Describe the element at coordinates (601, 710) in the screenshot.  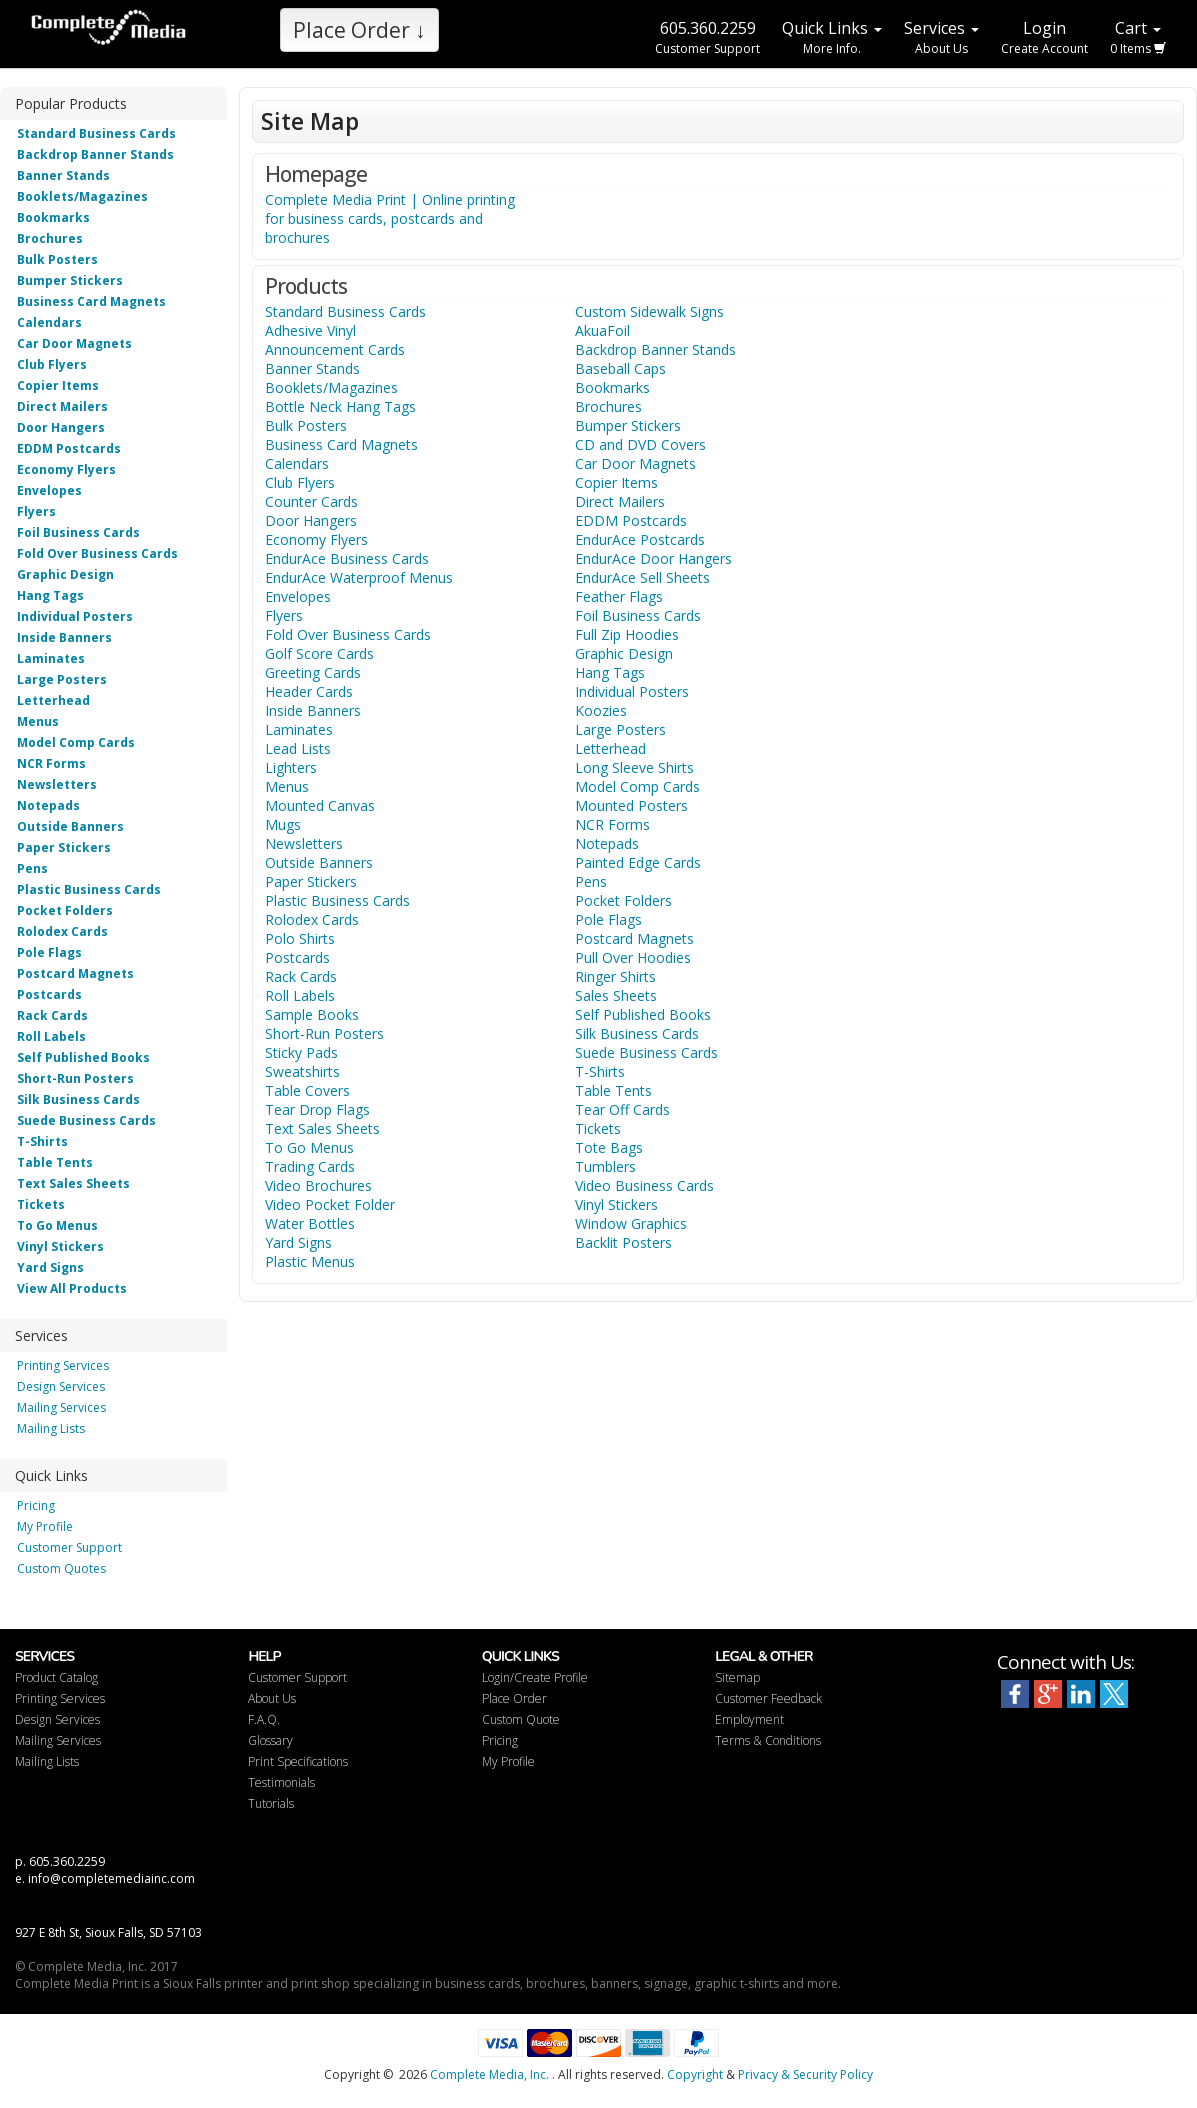
I see `Koozies` at that location.